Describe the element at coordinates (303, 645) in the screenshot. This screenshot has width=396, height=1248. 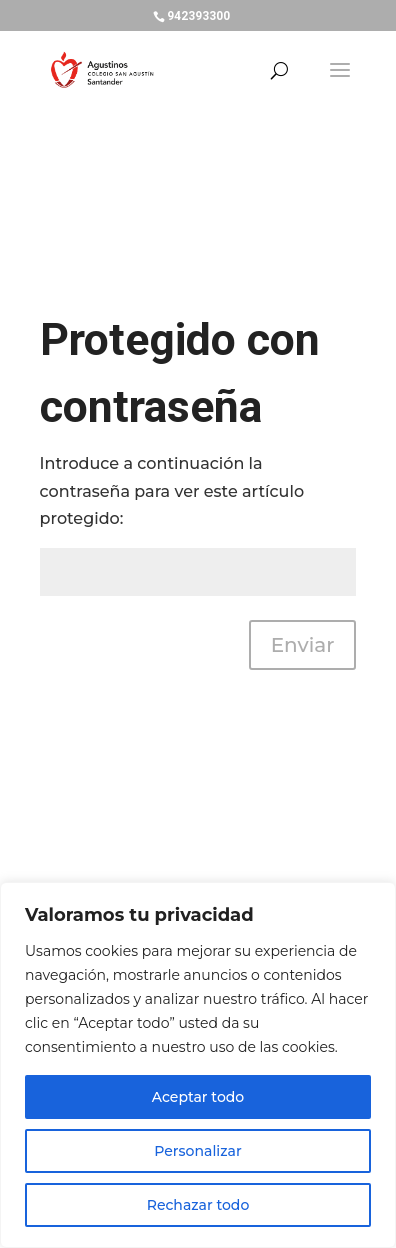
I see `Enviar` at that location.